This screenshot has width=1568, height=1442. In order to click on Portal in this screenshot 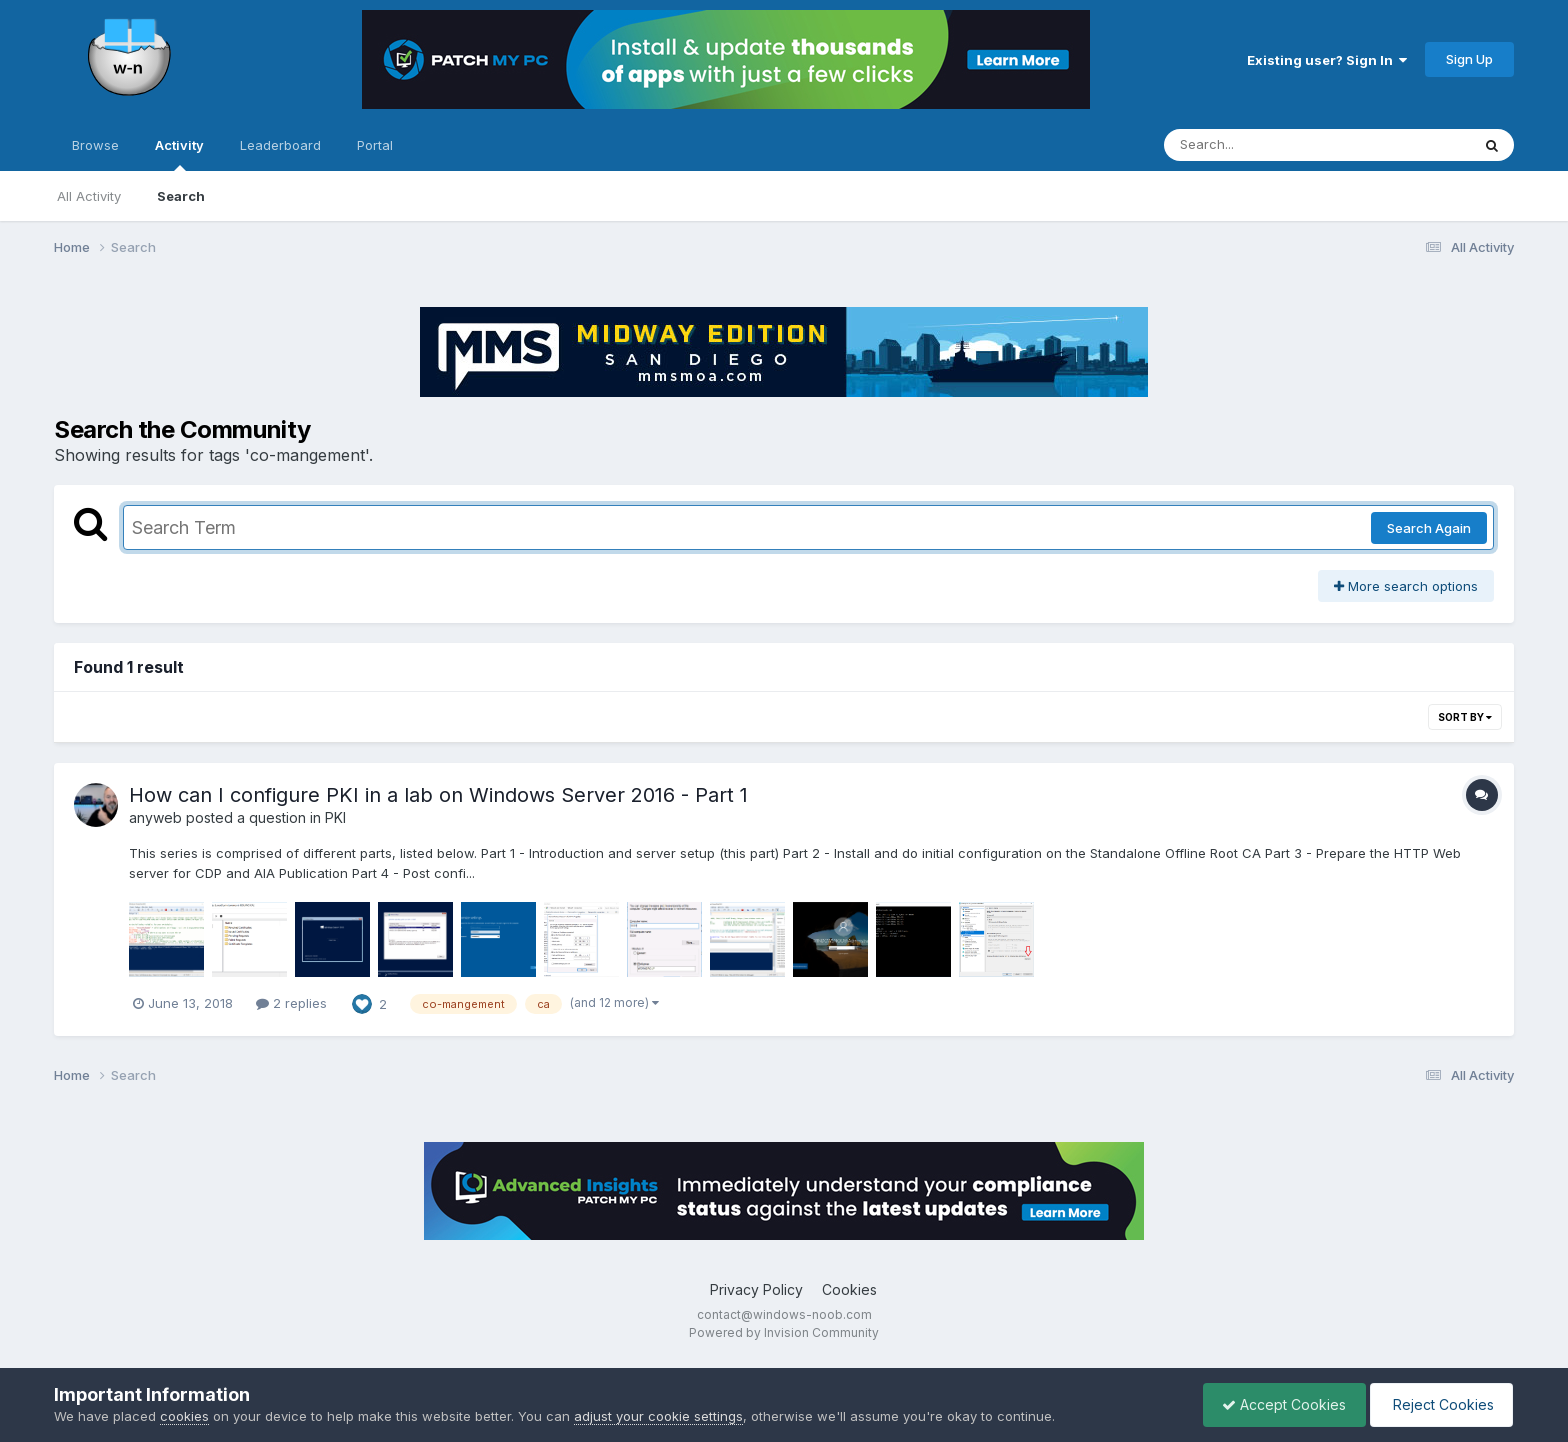, I will do `click(375, 145)`.